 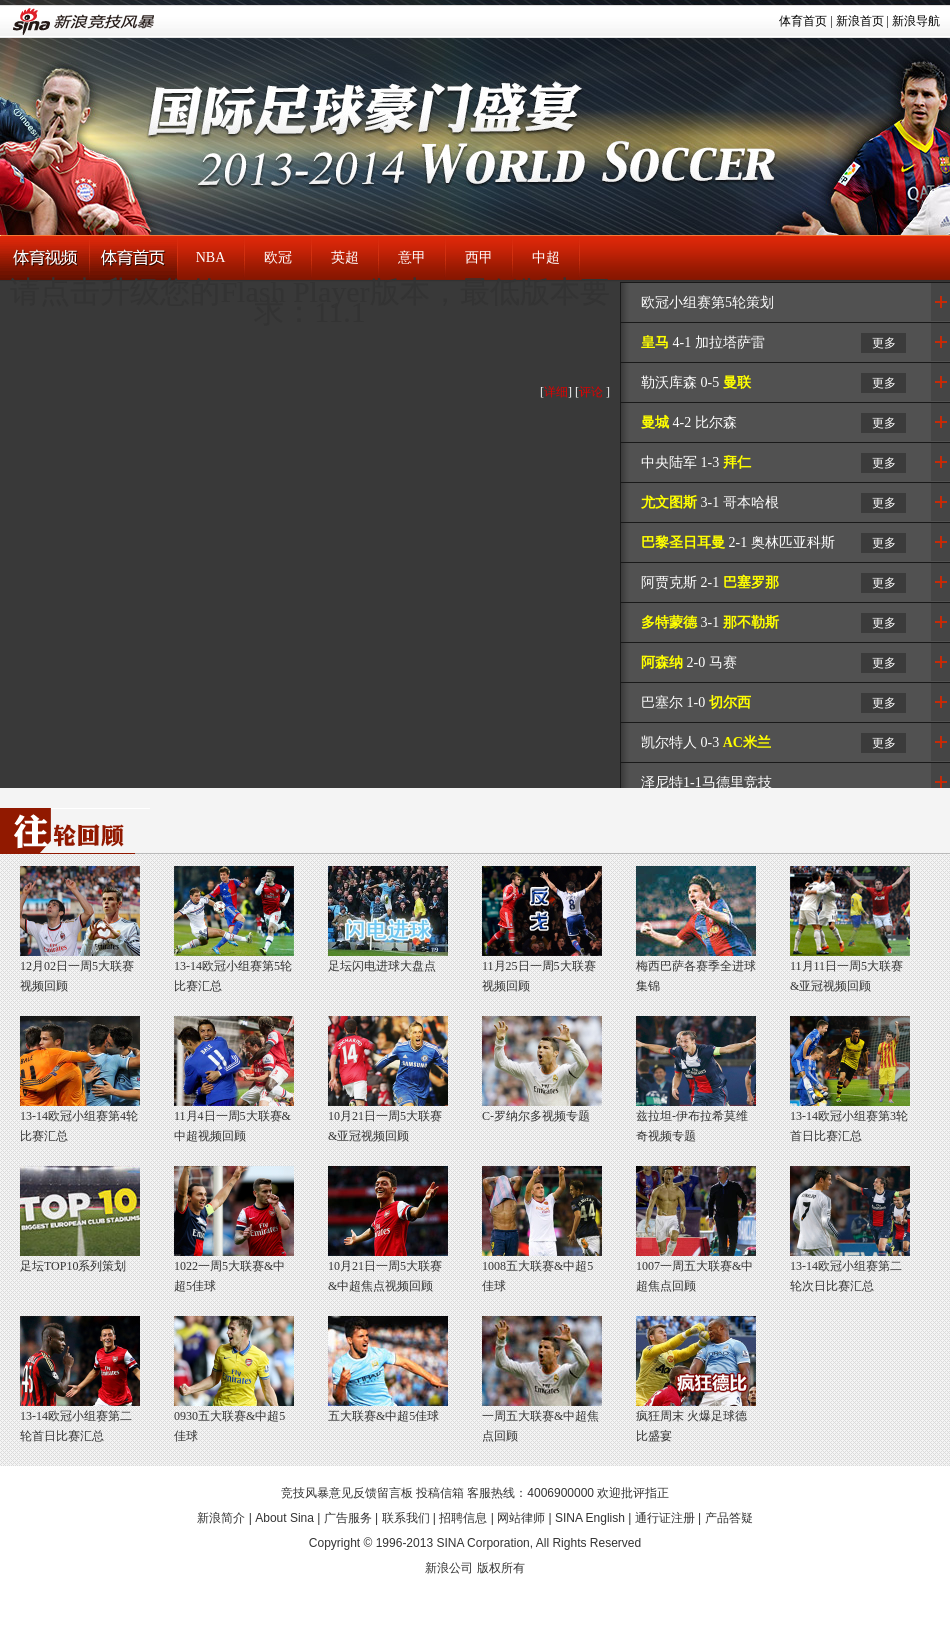 I want to click on 通行证注册, so click(x=665, y=1518).